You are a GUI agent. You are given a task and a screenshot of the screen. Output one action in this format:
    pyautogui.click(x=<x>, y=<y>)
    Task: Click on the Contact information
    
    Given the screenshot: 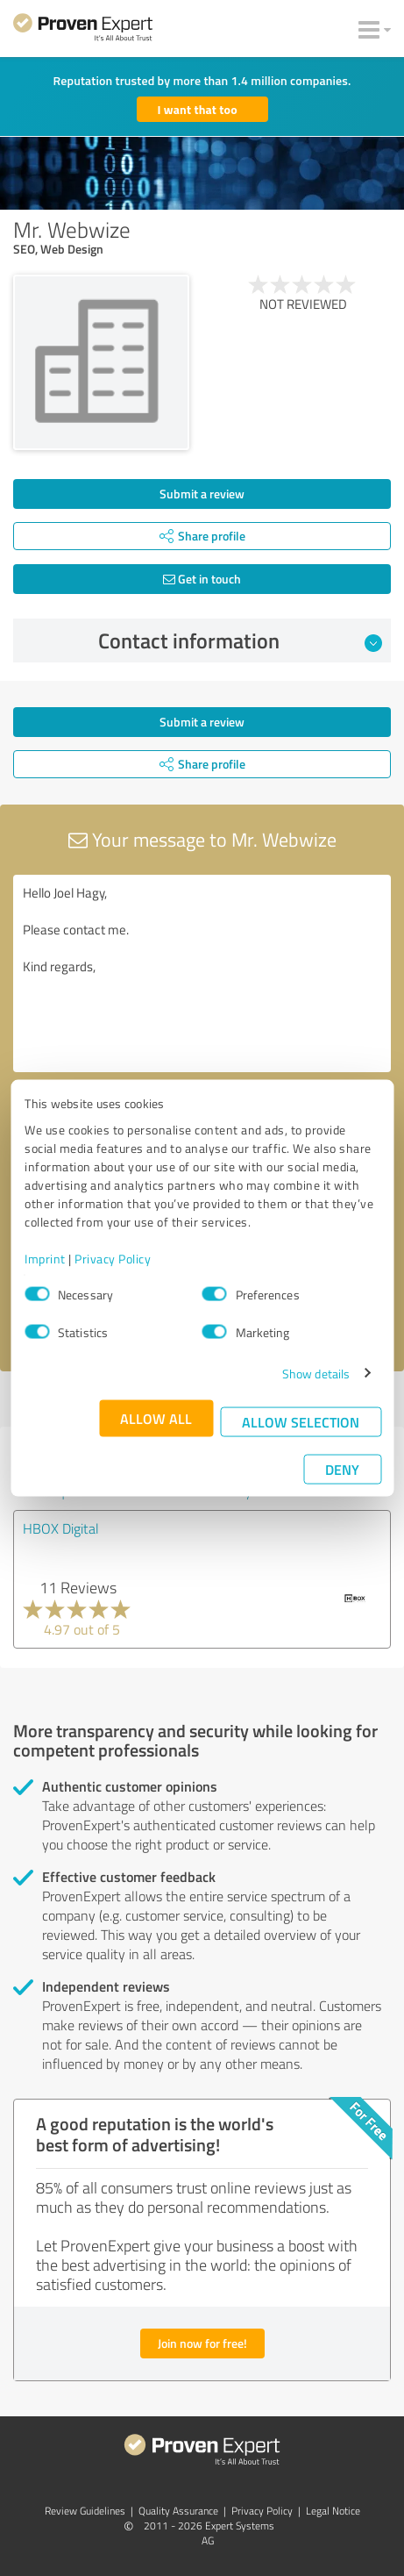 What is the action you would take?
    pyautogui.click(x=240, y=640)
    